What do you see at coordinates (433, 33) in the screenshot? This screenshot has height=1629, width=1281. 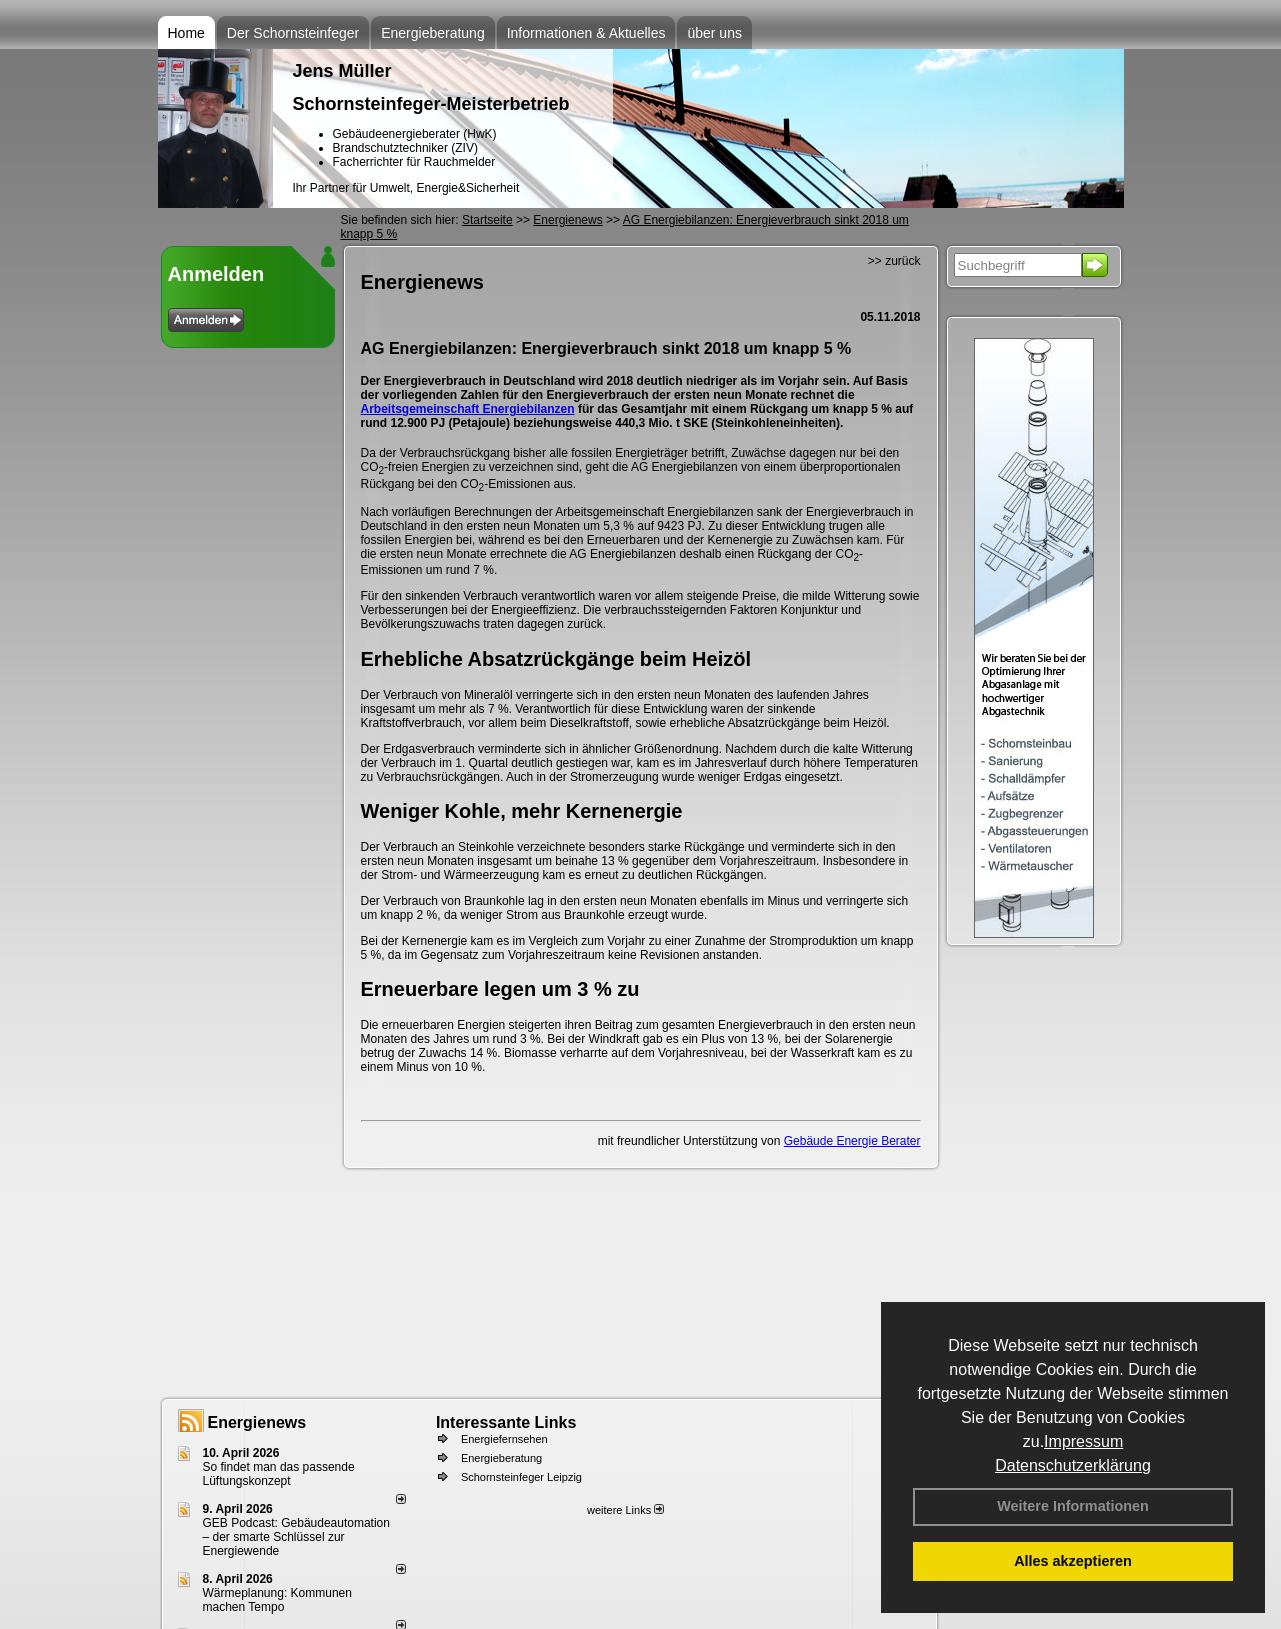 I see `Energieberatung` at bounding box center [433, 33].